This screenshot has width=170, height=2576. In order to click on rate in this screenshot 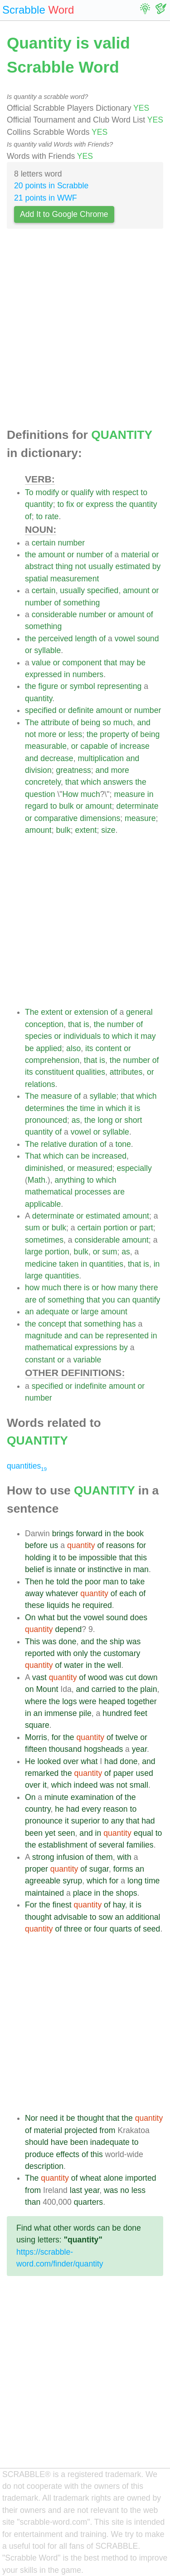, I will do `click(51, 516)`.